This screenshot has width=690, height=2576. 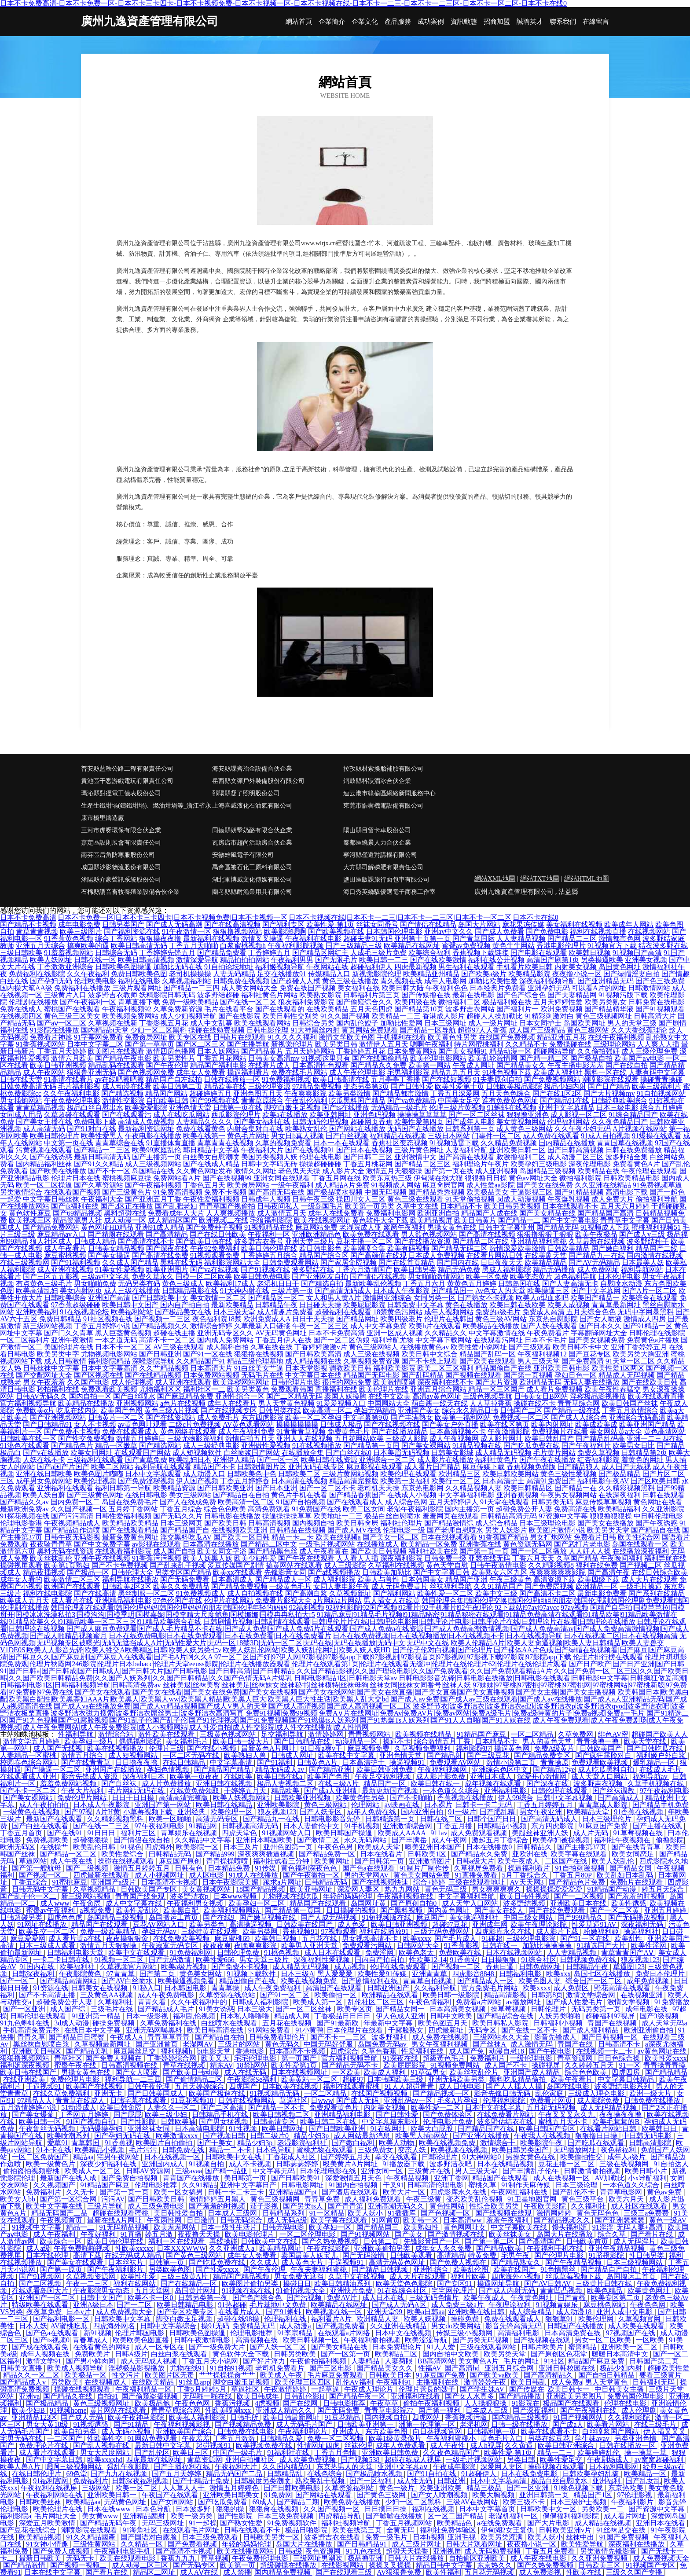 What do you see at coordinates (171, 1959) in the screenshot?
I see `国产无码激情` at bounding box center [171, 1959].